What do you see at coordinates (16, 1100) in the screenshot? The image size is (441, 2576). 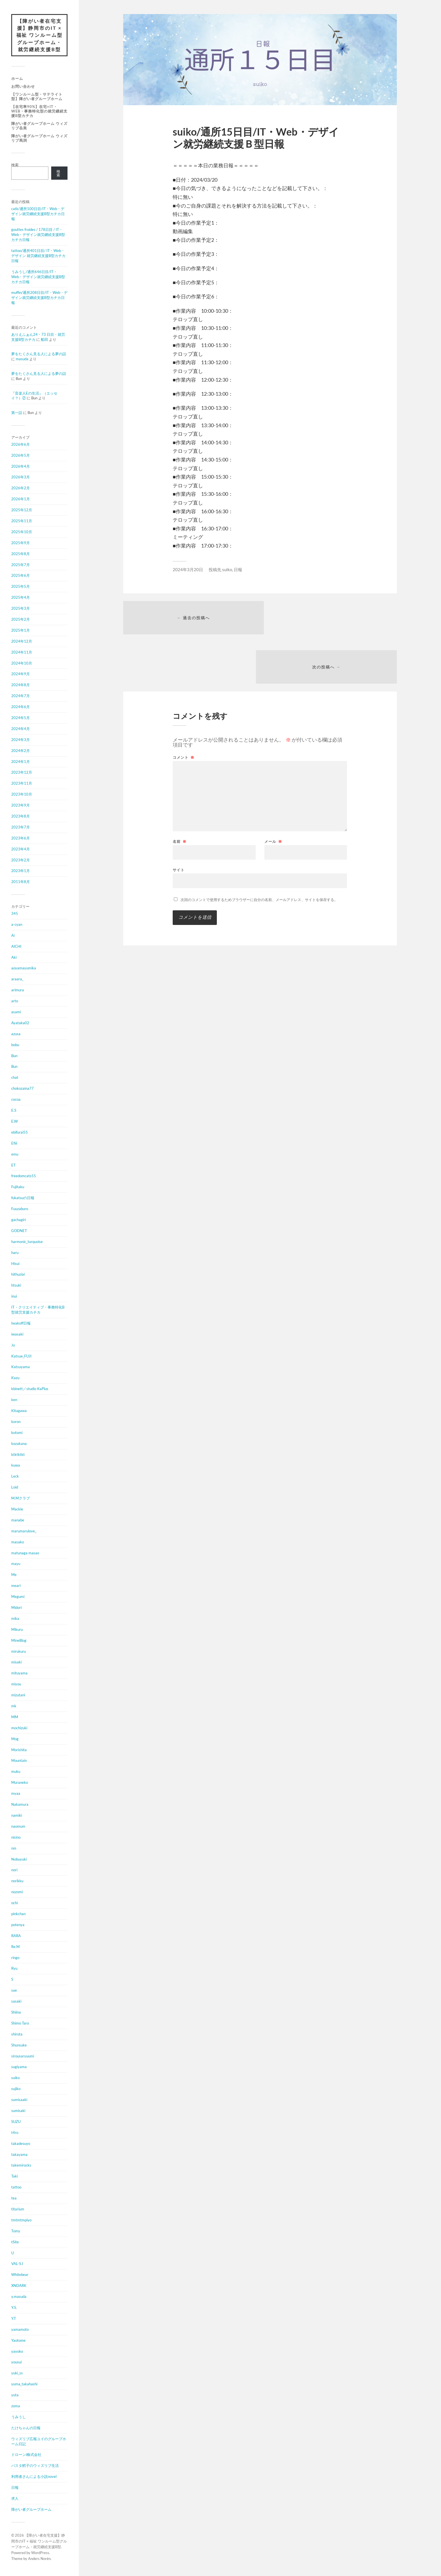 I see `cocoa` at bounding box center [16, 1100].